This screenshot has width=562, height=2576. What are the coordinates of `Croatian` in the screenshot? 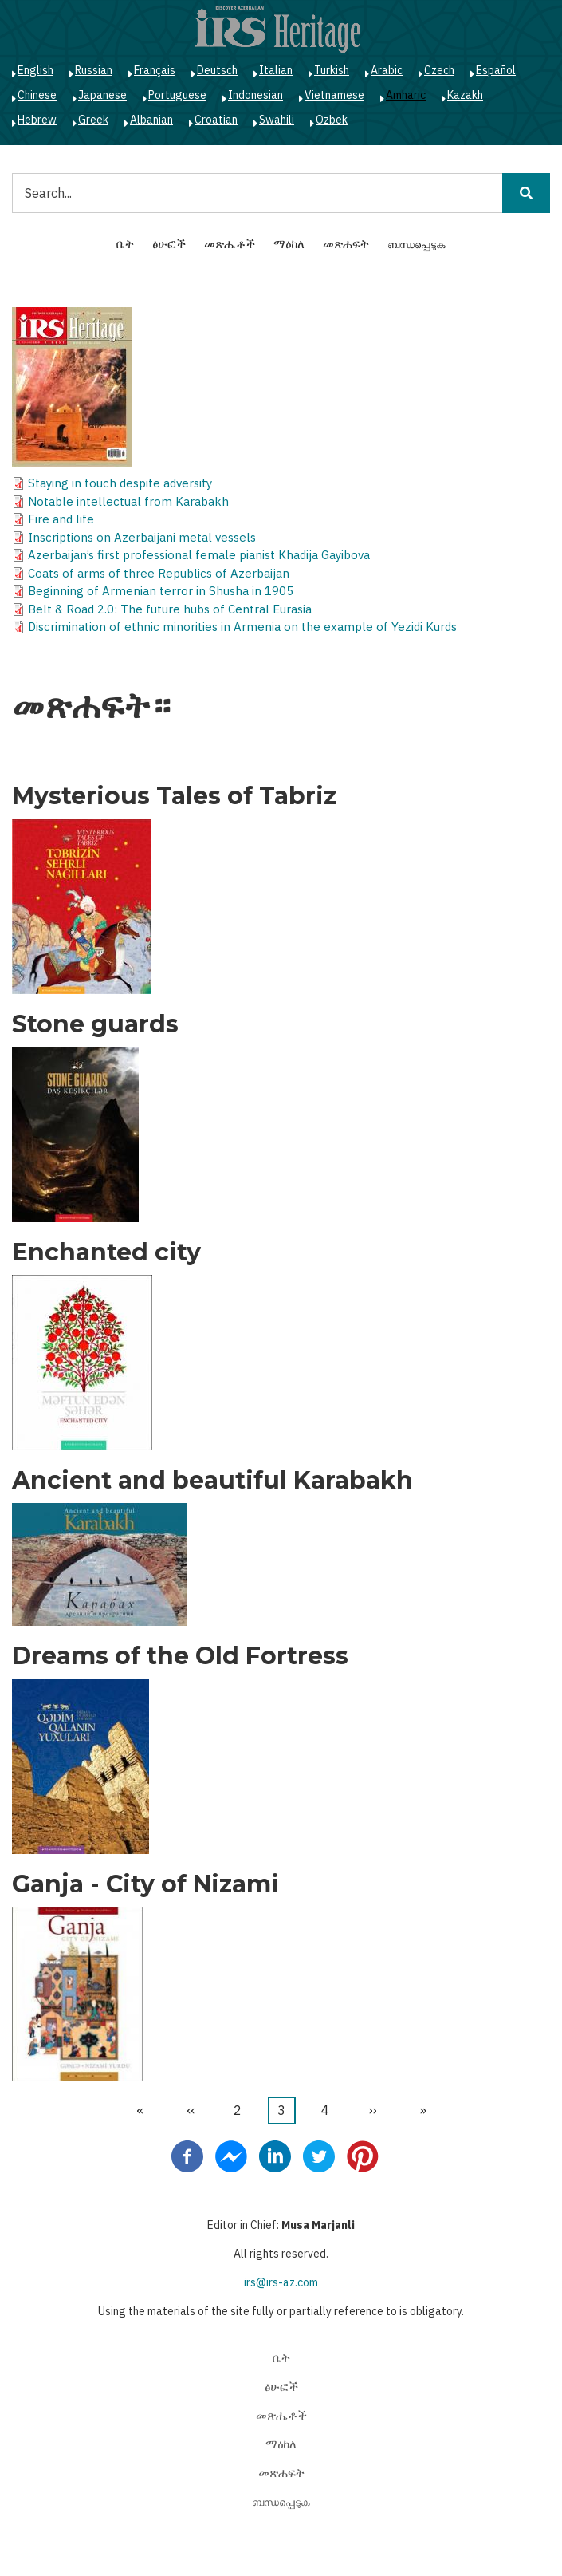 It's located at (216, 119).